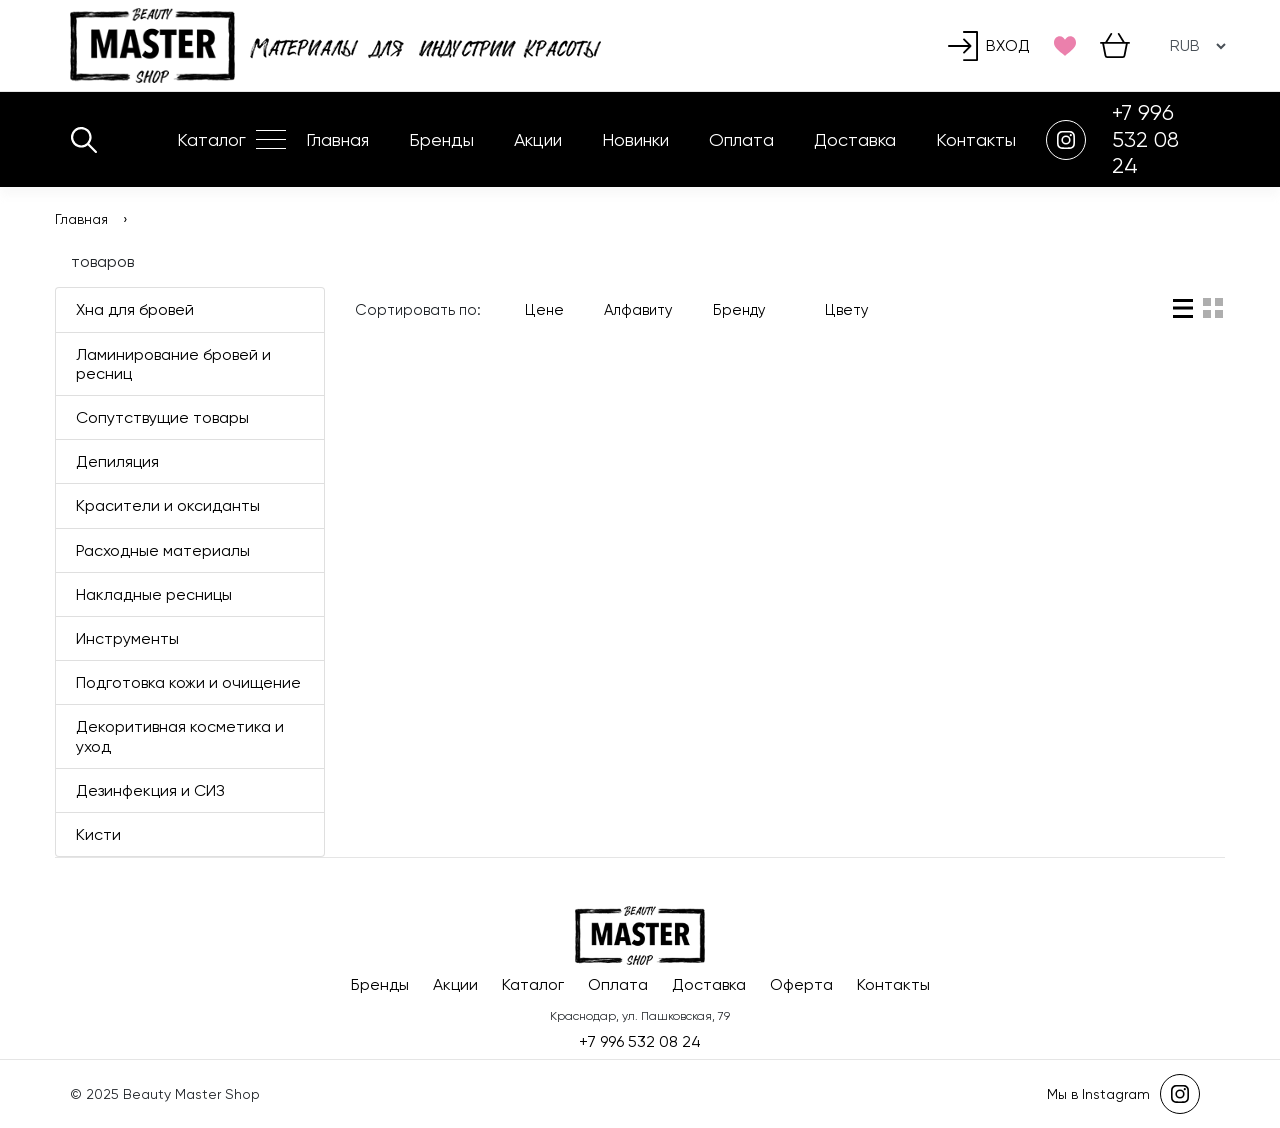 The height and width of the screenshot is (1128, 1280). Describe the element at coordinates (168, 505) in the screenshot. I see `Красители и оксиданты` at that location.